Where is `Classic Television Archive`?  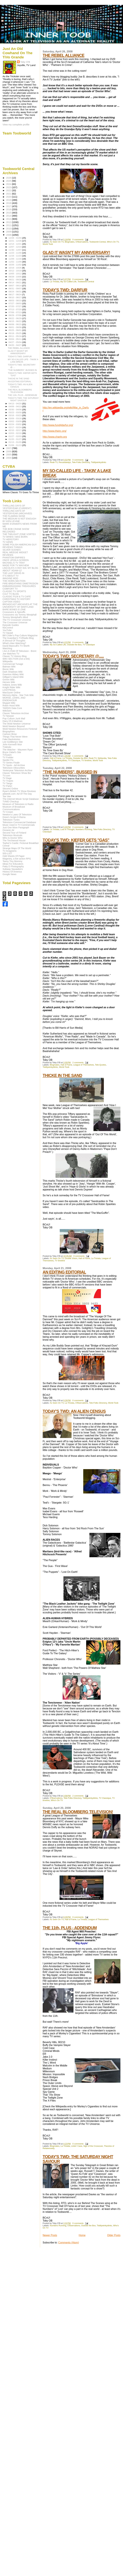
Classic Television Archive is located at coordinates (16, 713).